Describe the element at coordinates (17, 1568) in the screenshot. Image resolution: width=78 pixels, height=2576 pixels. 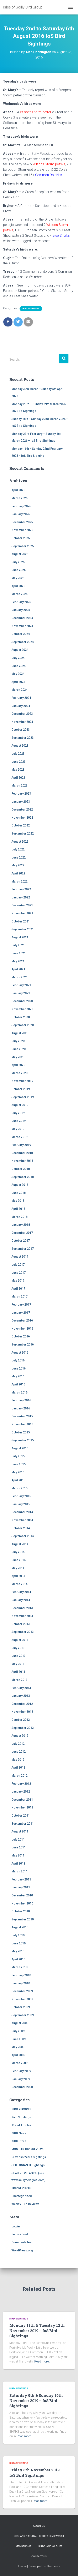
I see `May 2014` at that location.